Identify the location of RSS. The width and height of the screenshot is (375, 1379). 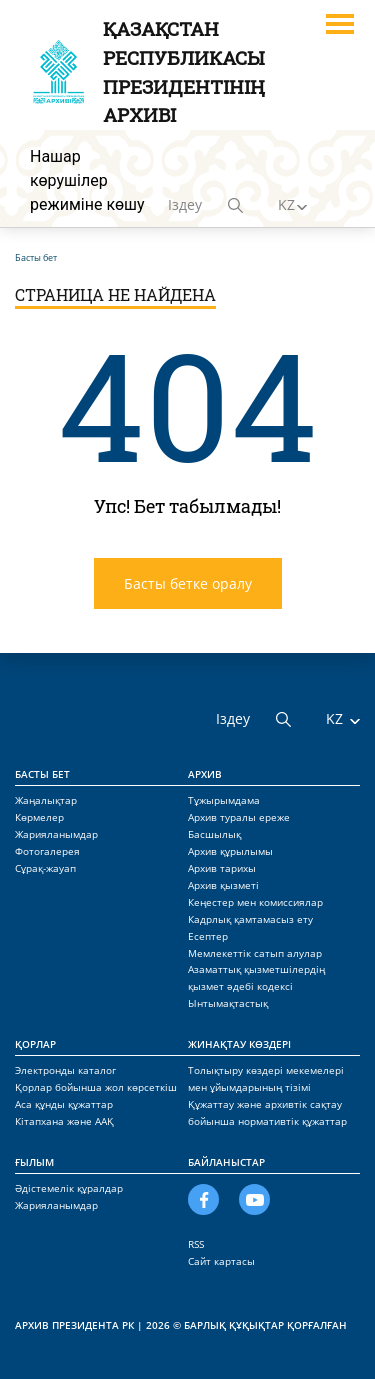
(196, 1244).